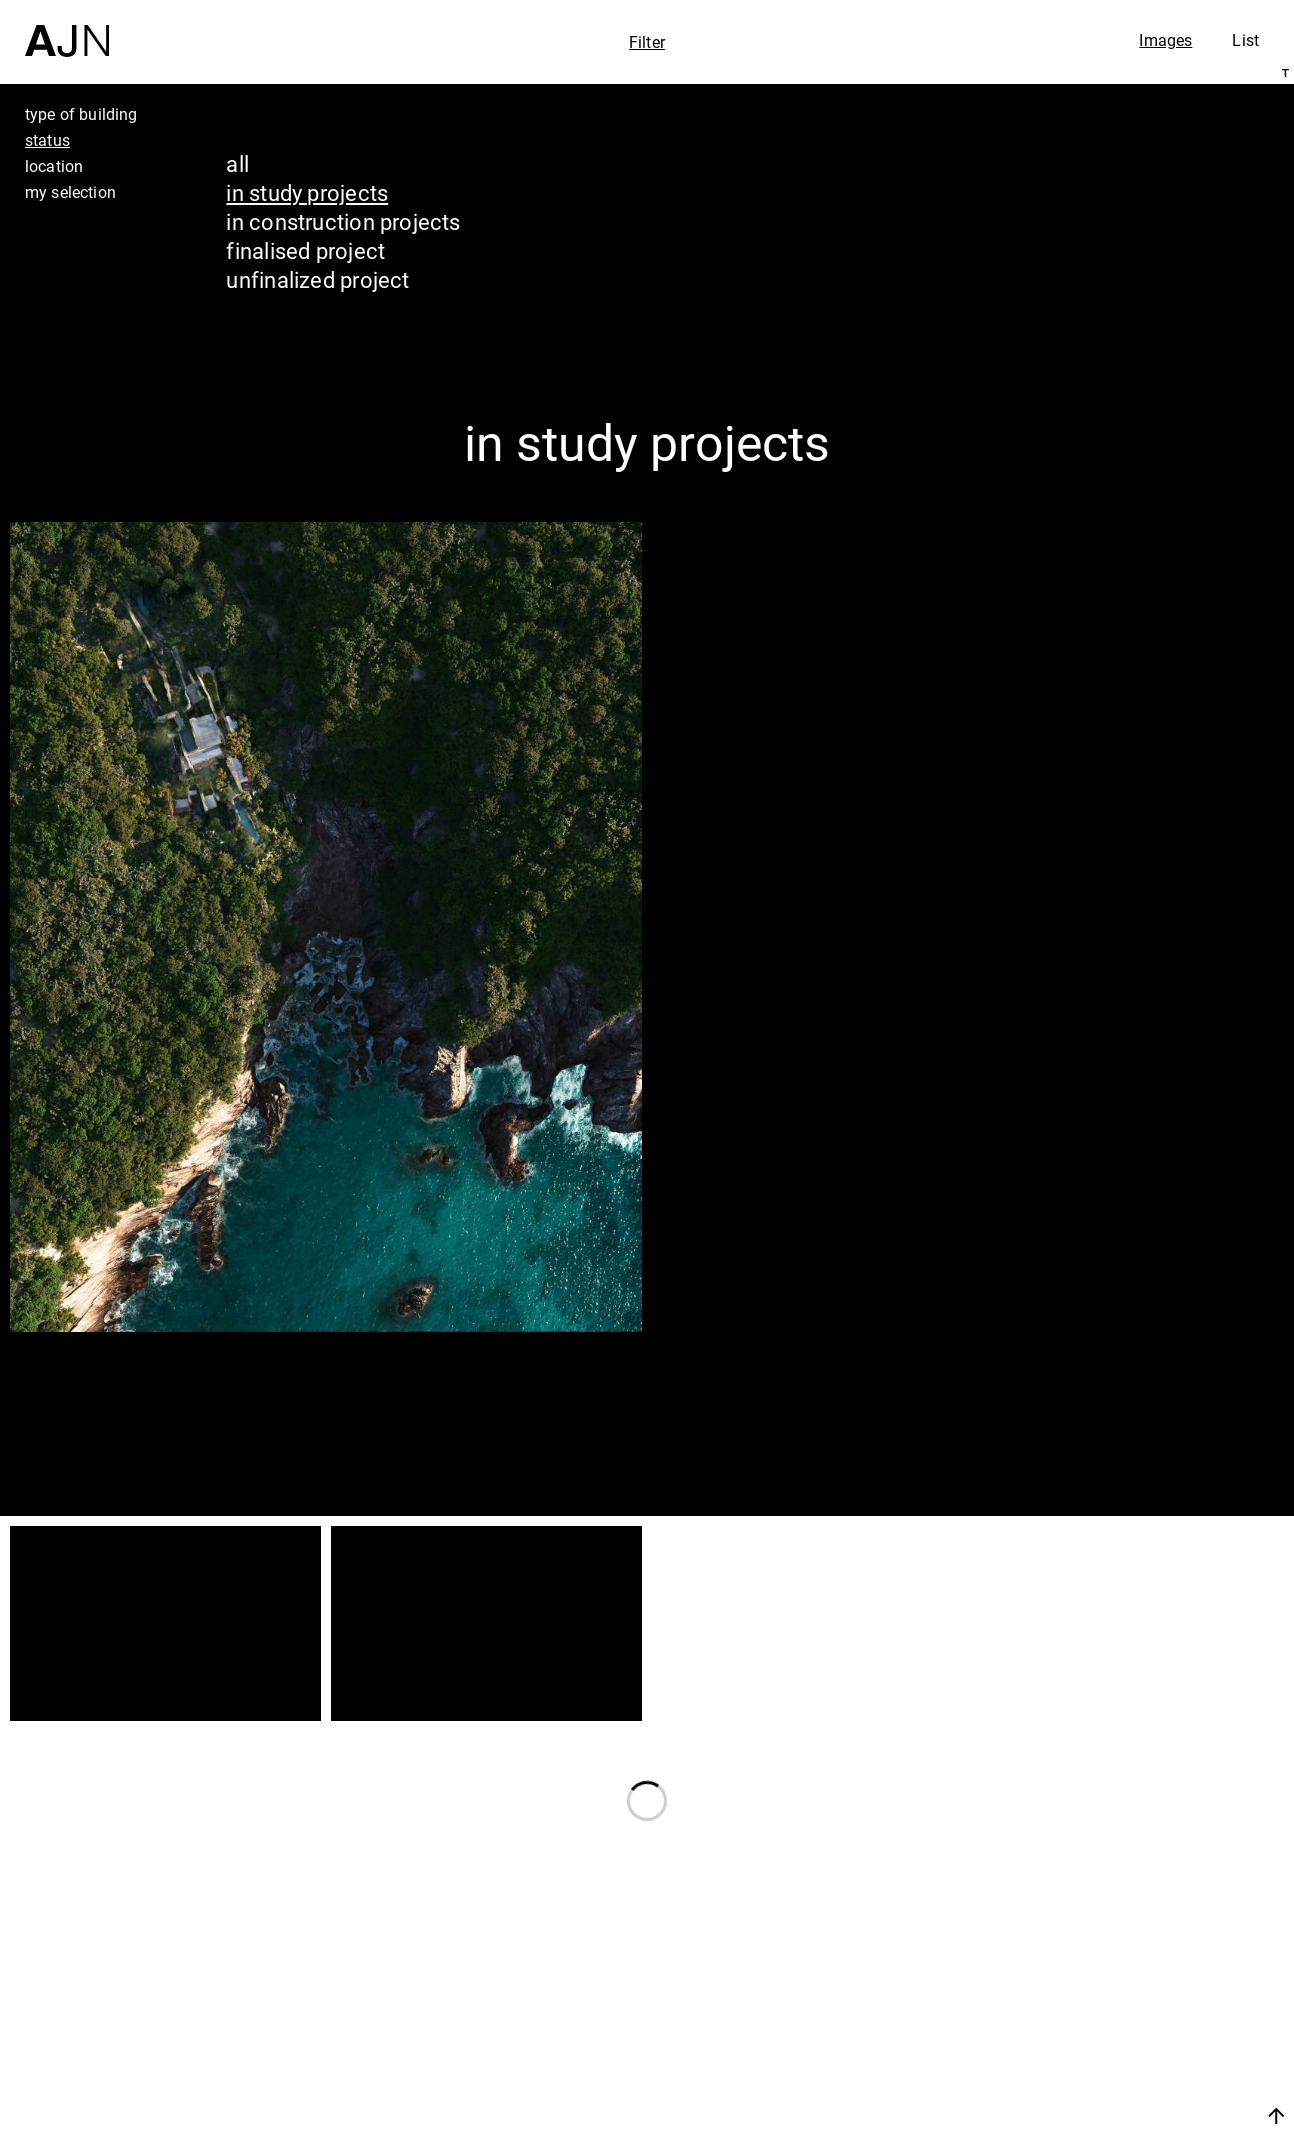  I want to click on finalised project, so click(305, 250).